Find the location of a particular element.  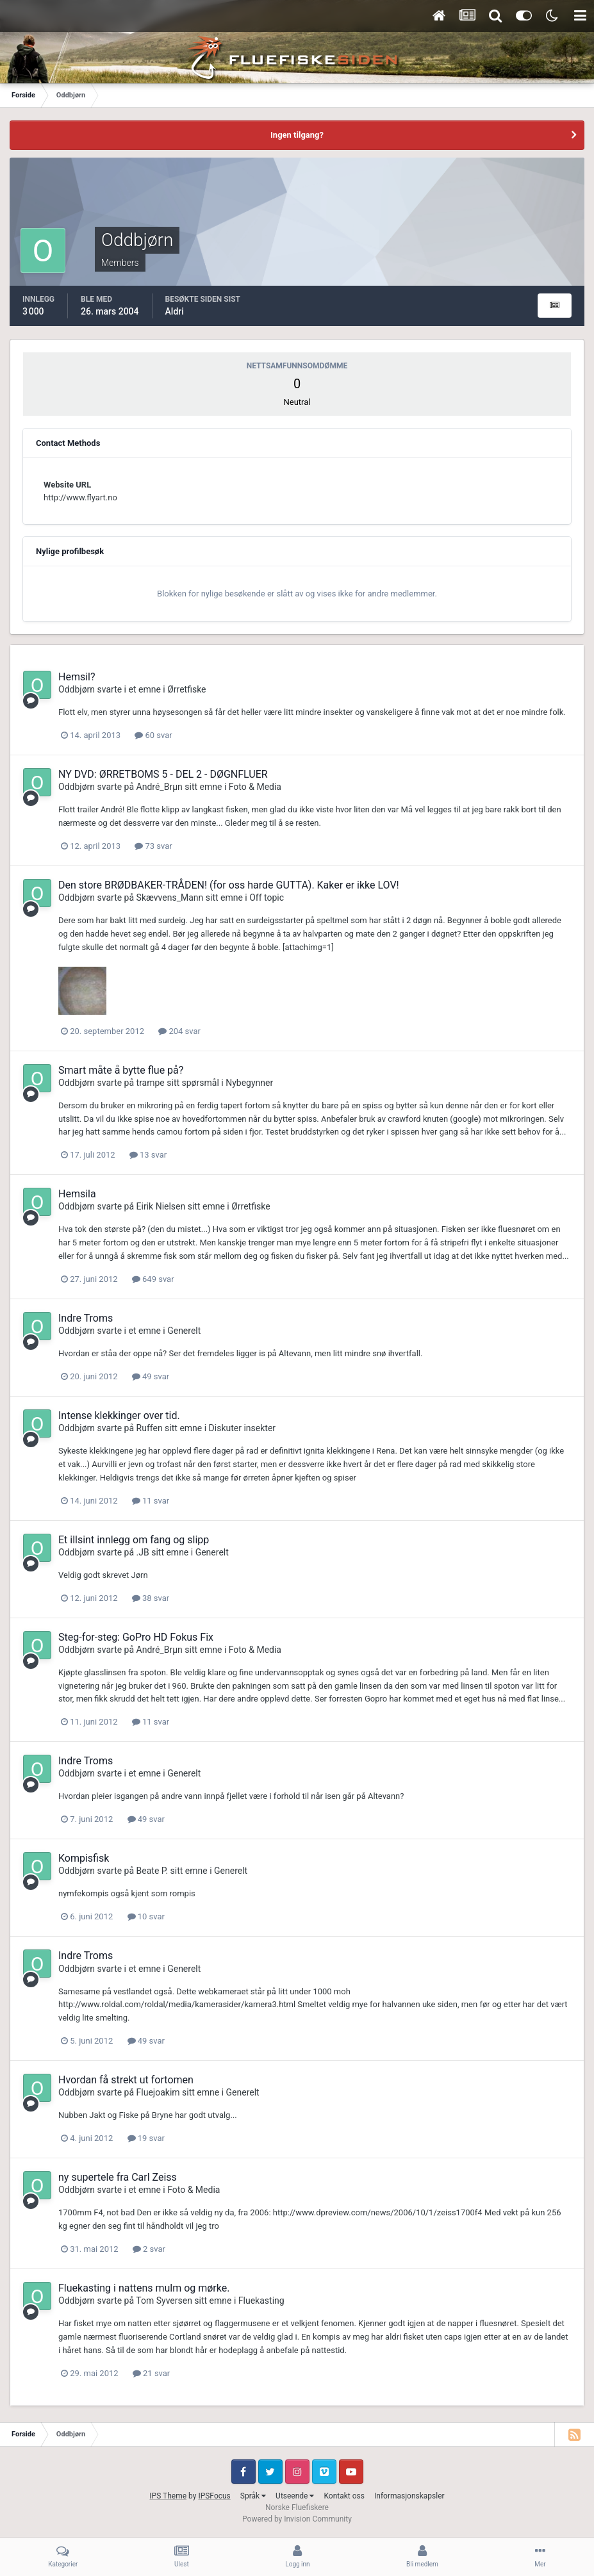

Et illsint innlegg om fang og slipp is located at coordinates (133, 1540).